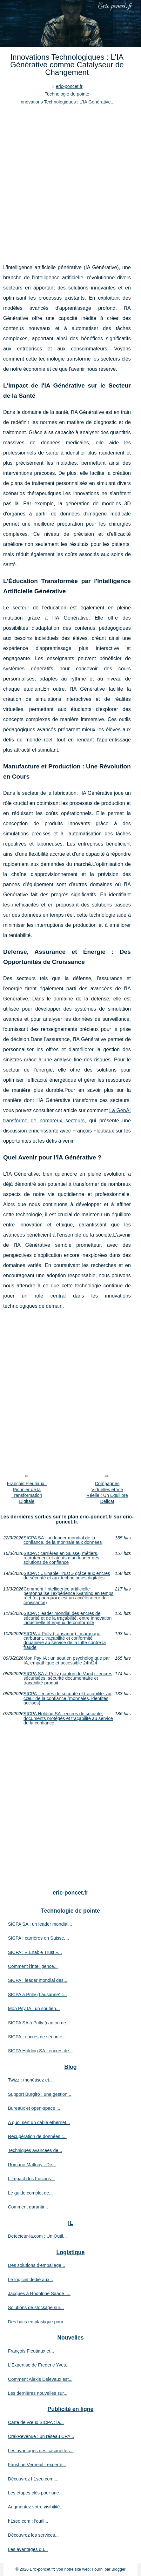  Describe the element at coordinates (118, 2569) in the screenshot. I see `Blogger` at that location.